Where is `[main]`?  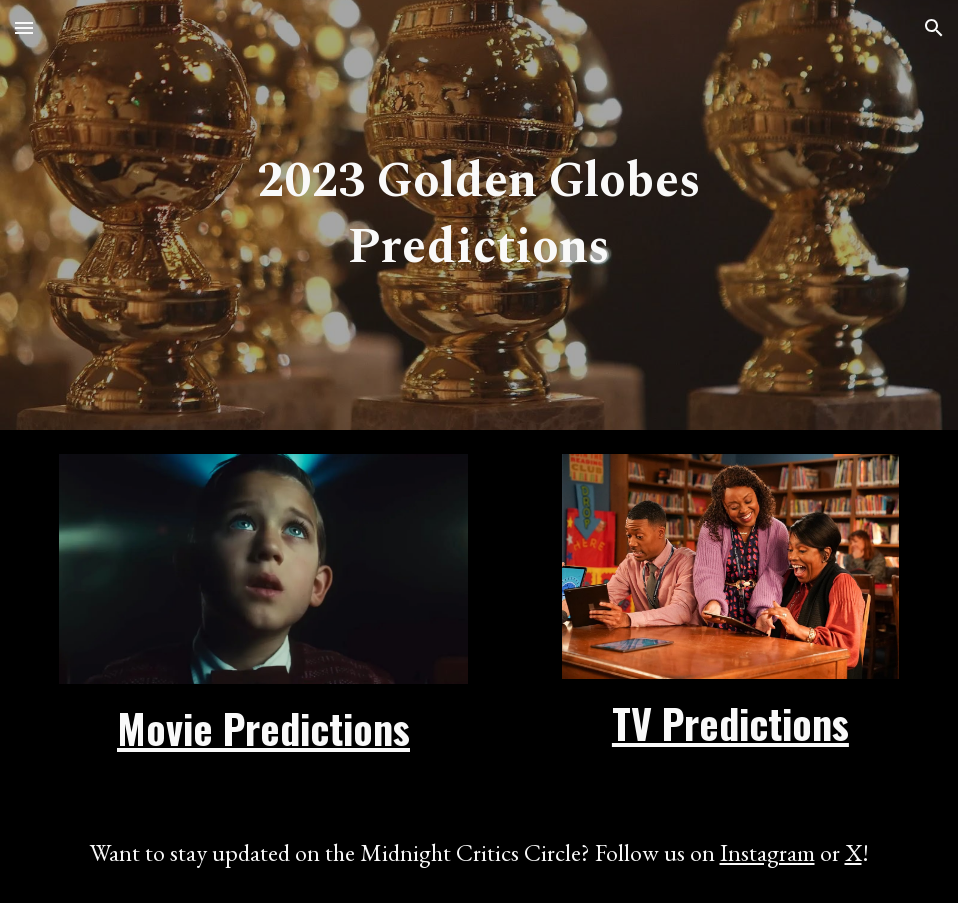
[main] is located at coordinates (478, 215).